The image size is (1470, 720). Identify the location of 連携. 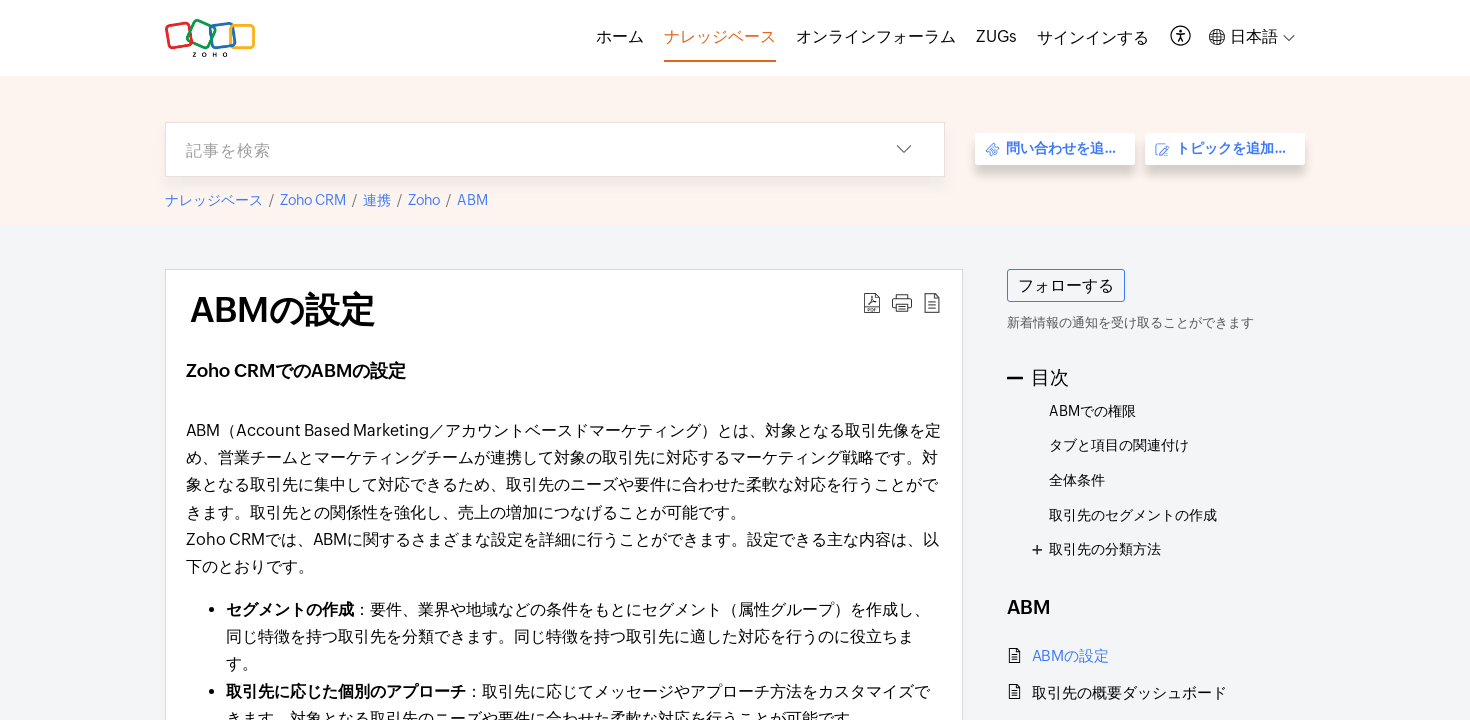
(377, 200).